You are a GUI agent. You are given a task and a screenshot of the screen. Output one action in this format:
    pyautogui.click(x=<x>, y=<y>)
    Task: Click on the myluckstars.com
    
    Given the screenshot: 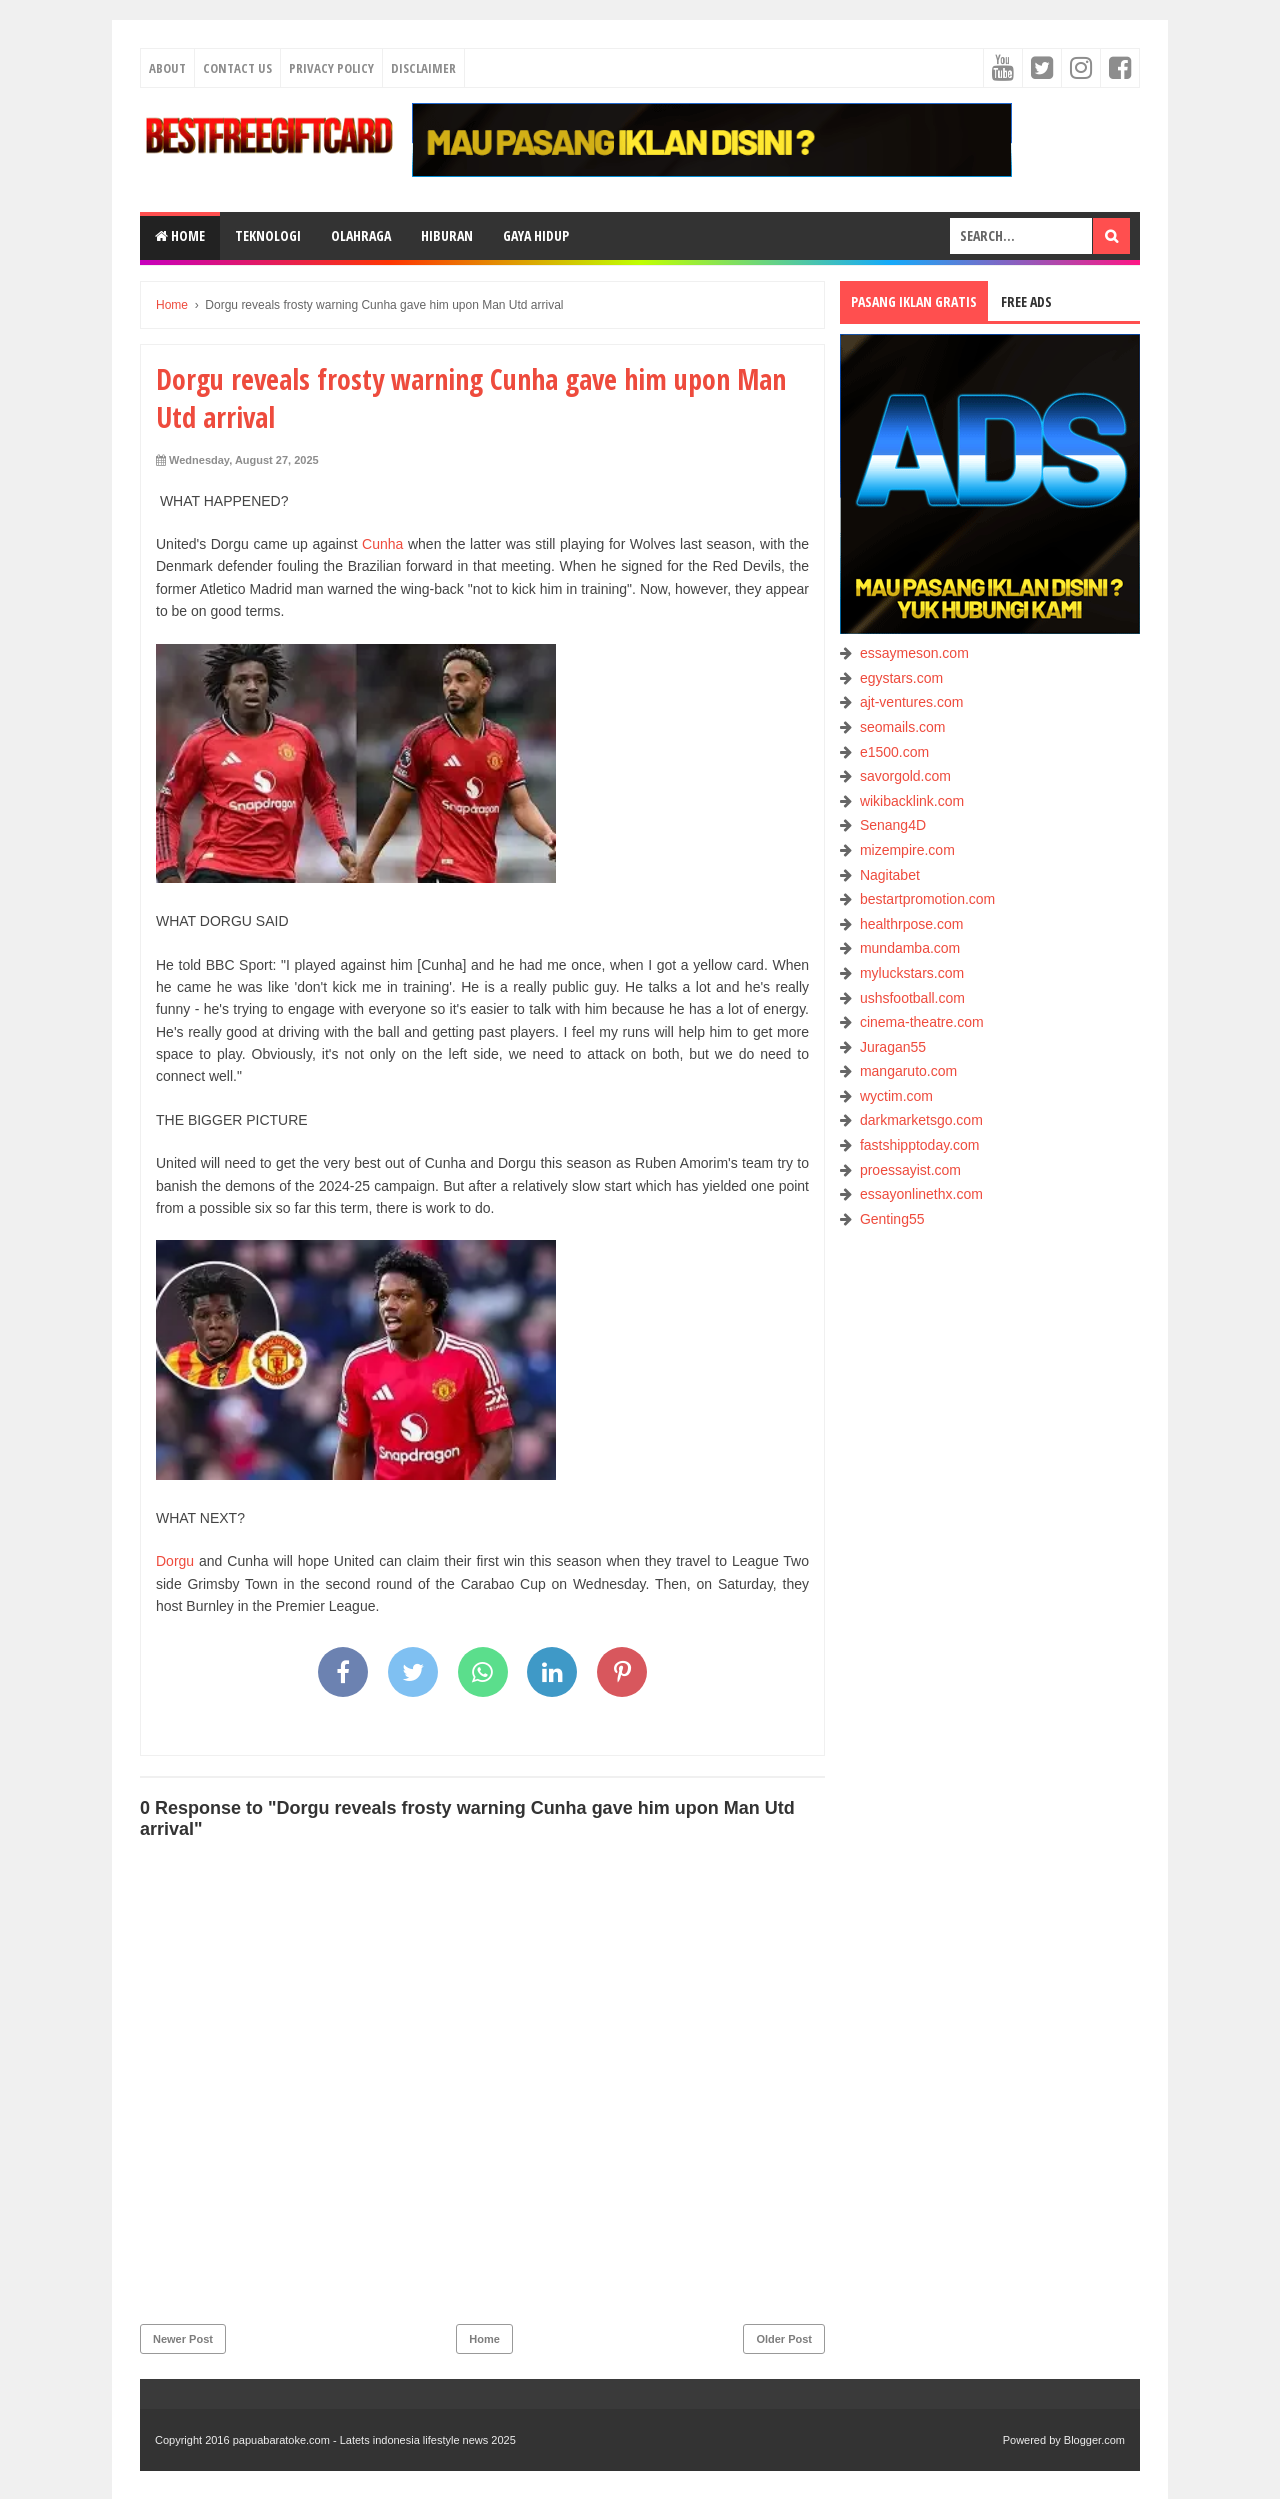 What is the action you would take?
    pyautogui.click(x=912, y=973)
    